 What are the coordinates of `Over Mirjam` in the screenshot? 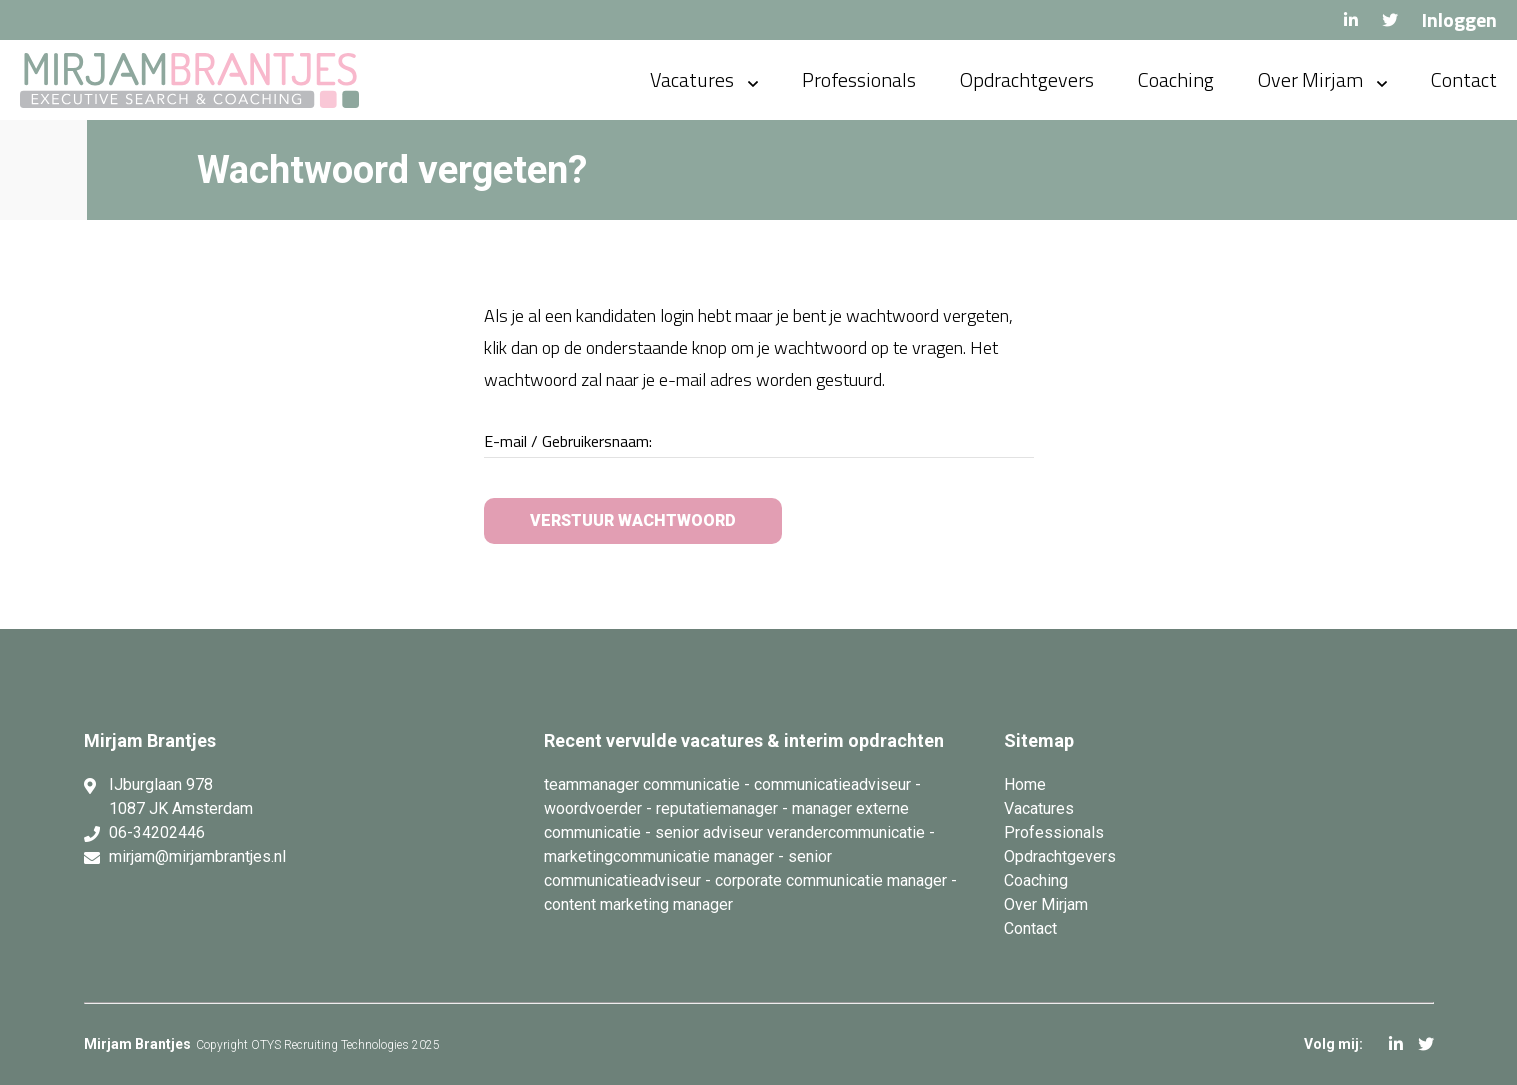 It's located at (1310, 79).